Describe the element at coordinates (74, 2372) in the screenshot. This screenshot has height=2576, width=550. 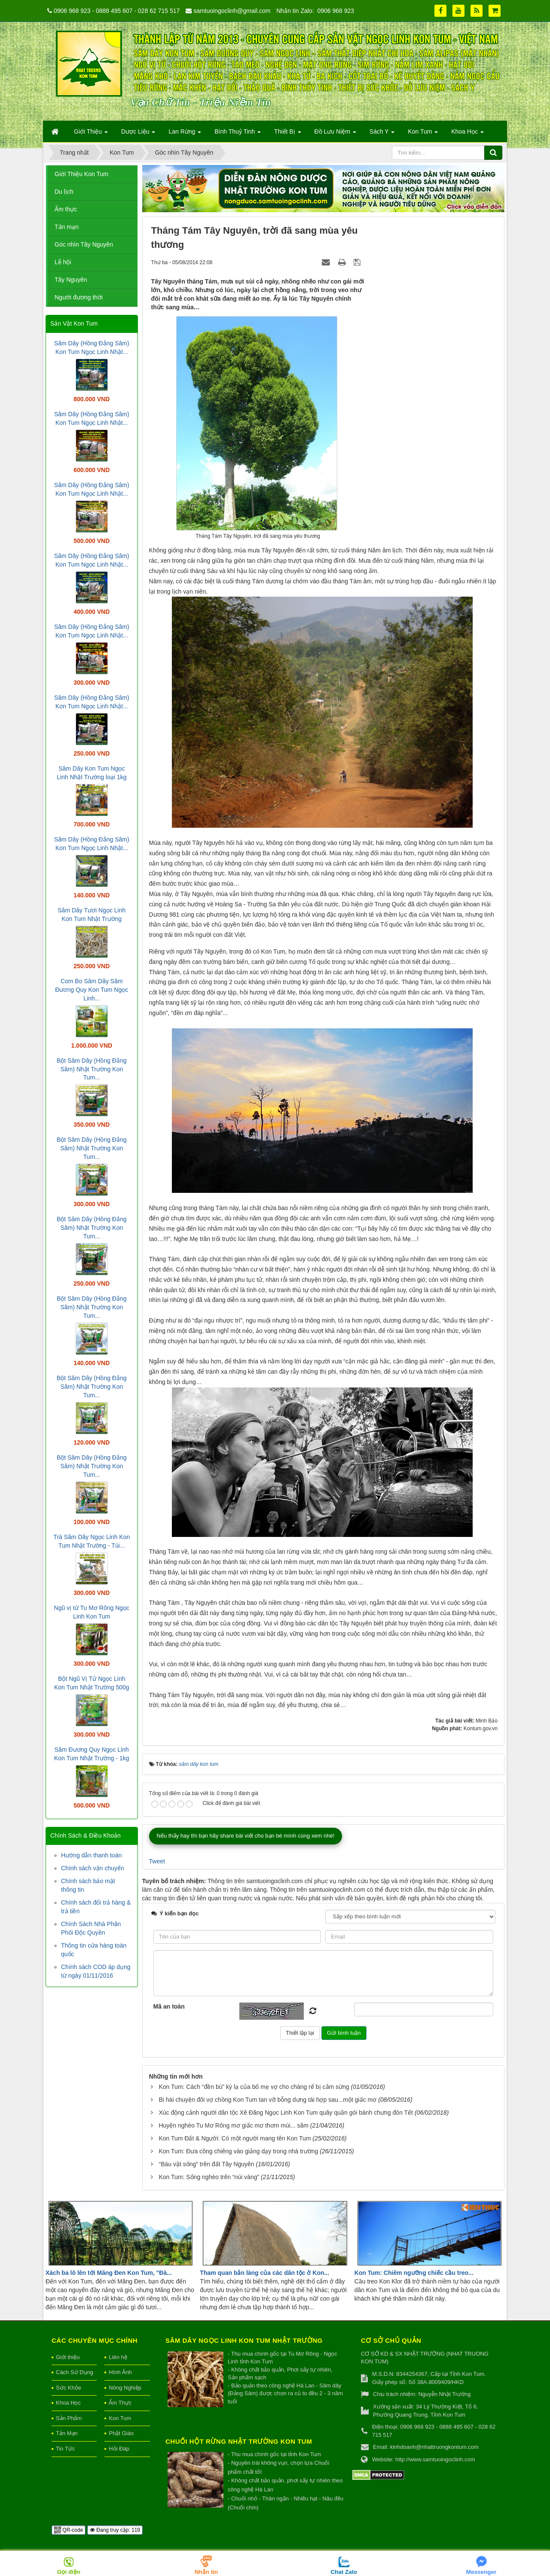
I see `Cách Sử Dụng` at that location.